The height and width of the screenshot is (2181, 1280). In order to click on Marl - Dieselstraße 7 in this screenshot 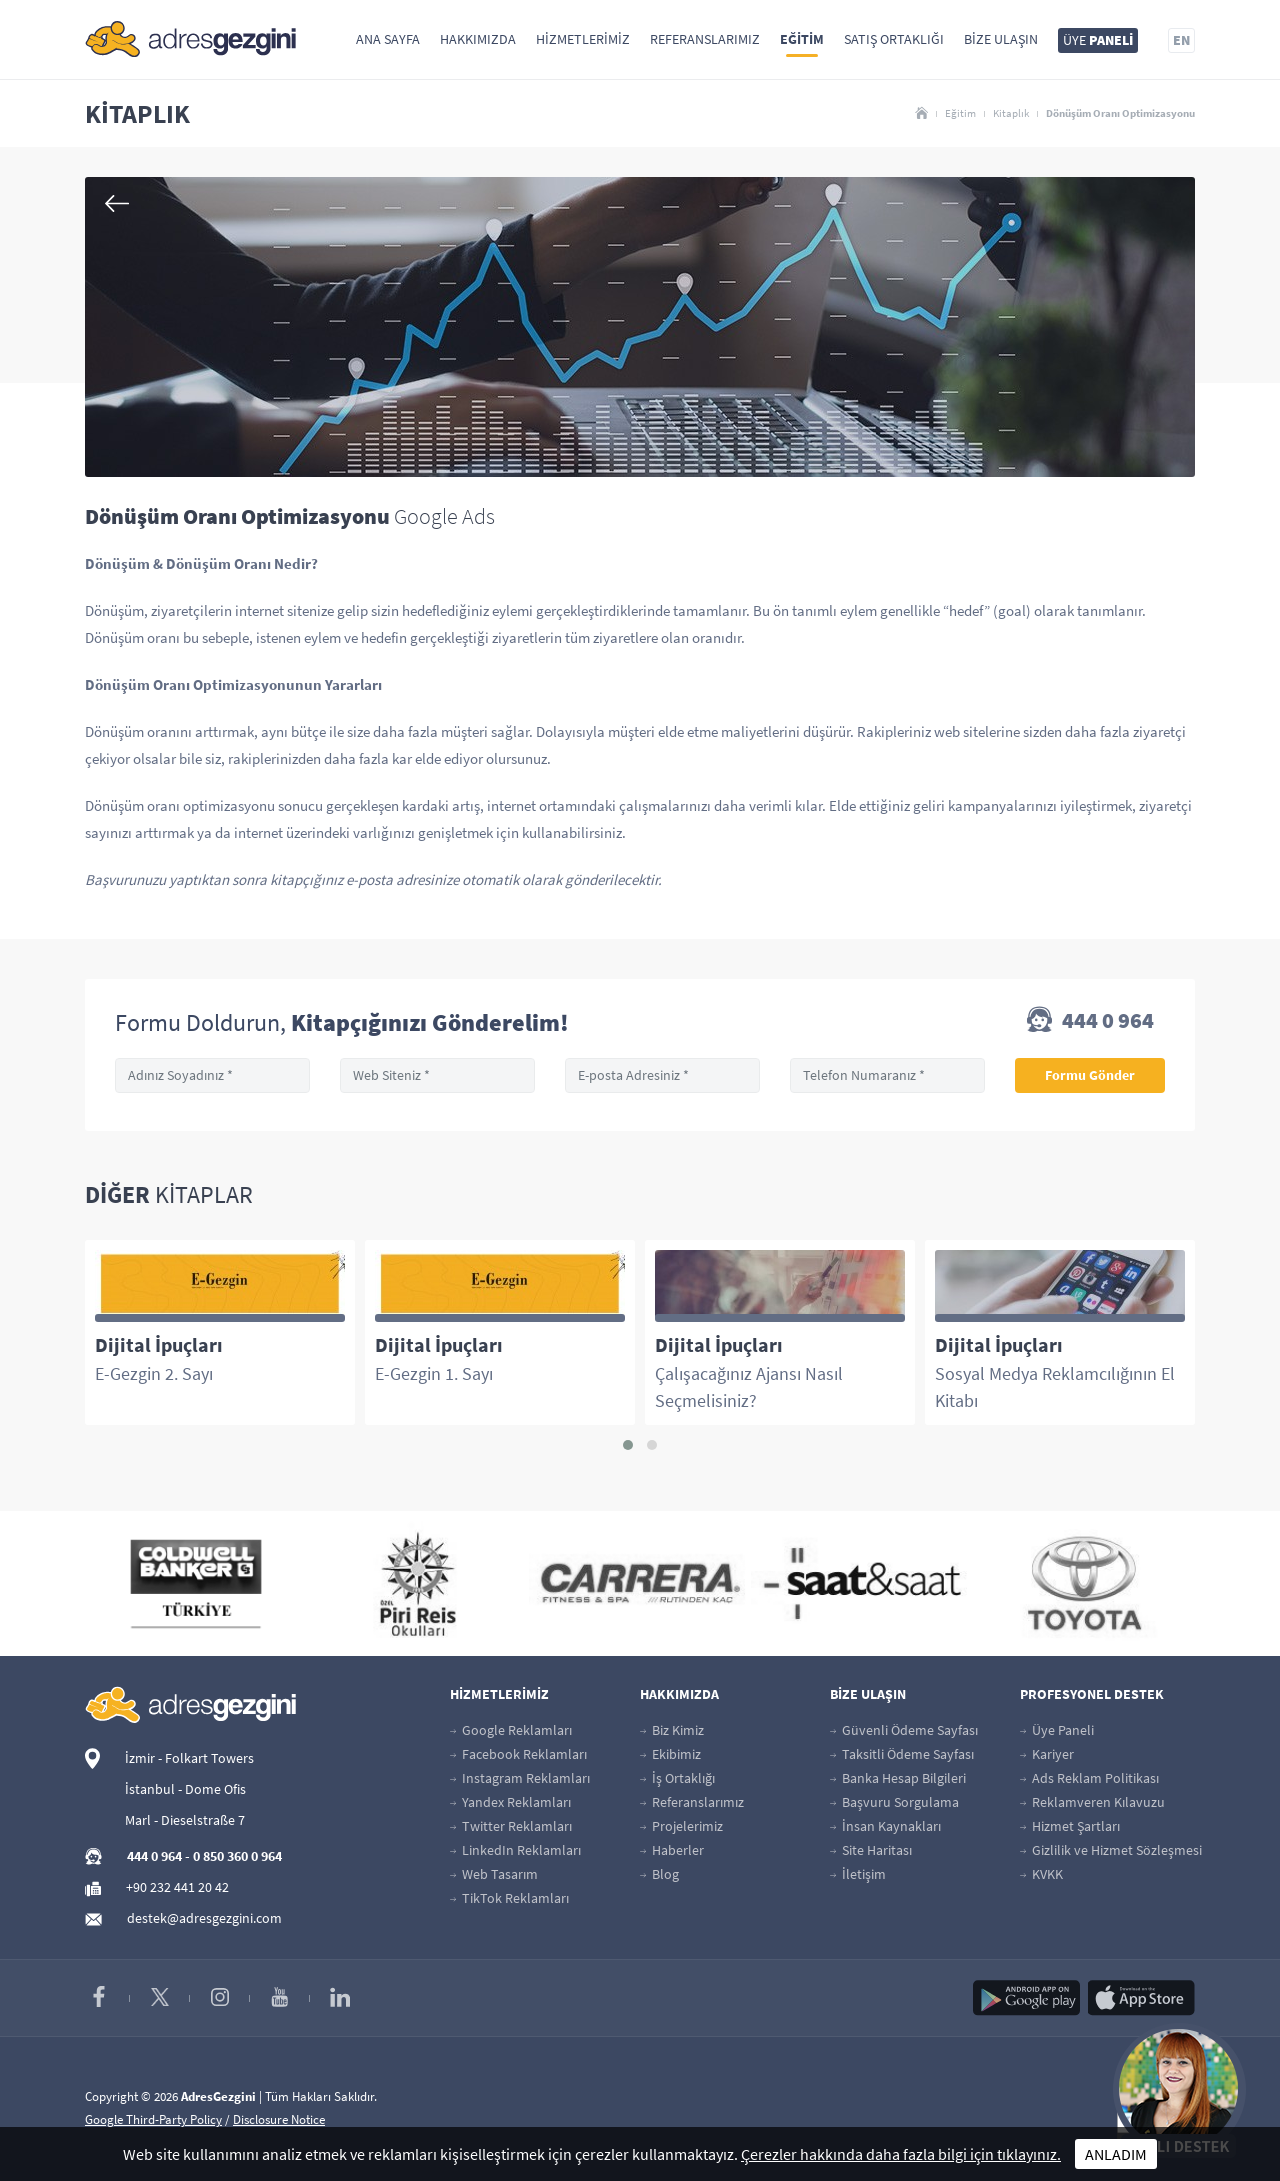, I will do `click(185, 1820)`.